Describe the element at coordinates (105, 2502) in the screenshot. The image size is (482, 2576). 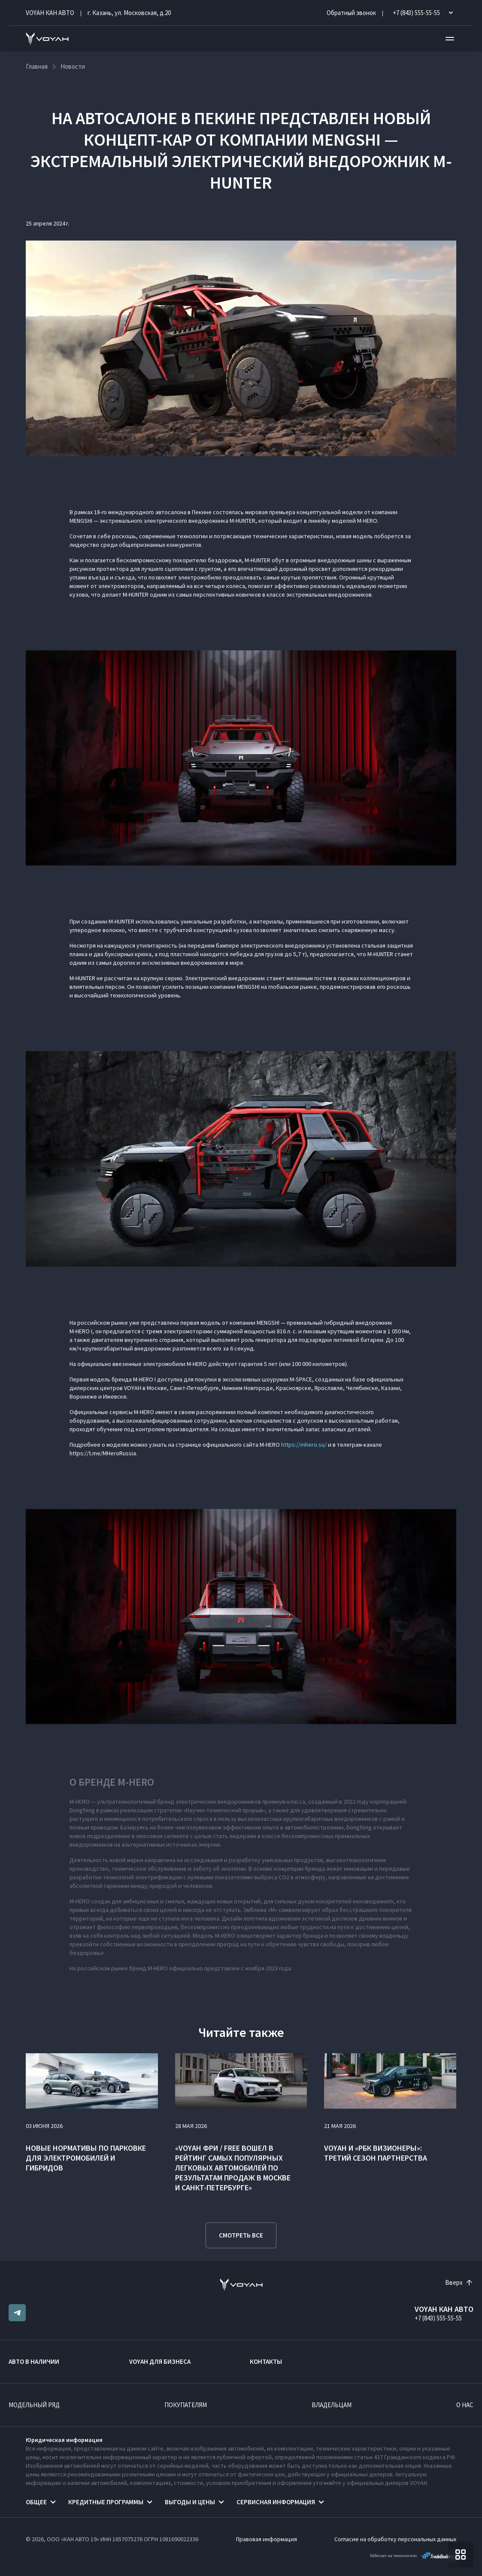
I see `Кредитные программы` at that location.